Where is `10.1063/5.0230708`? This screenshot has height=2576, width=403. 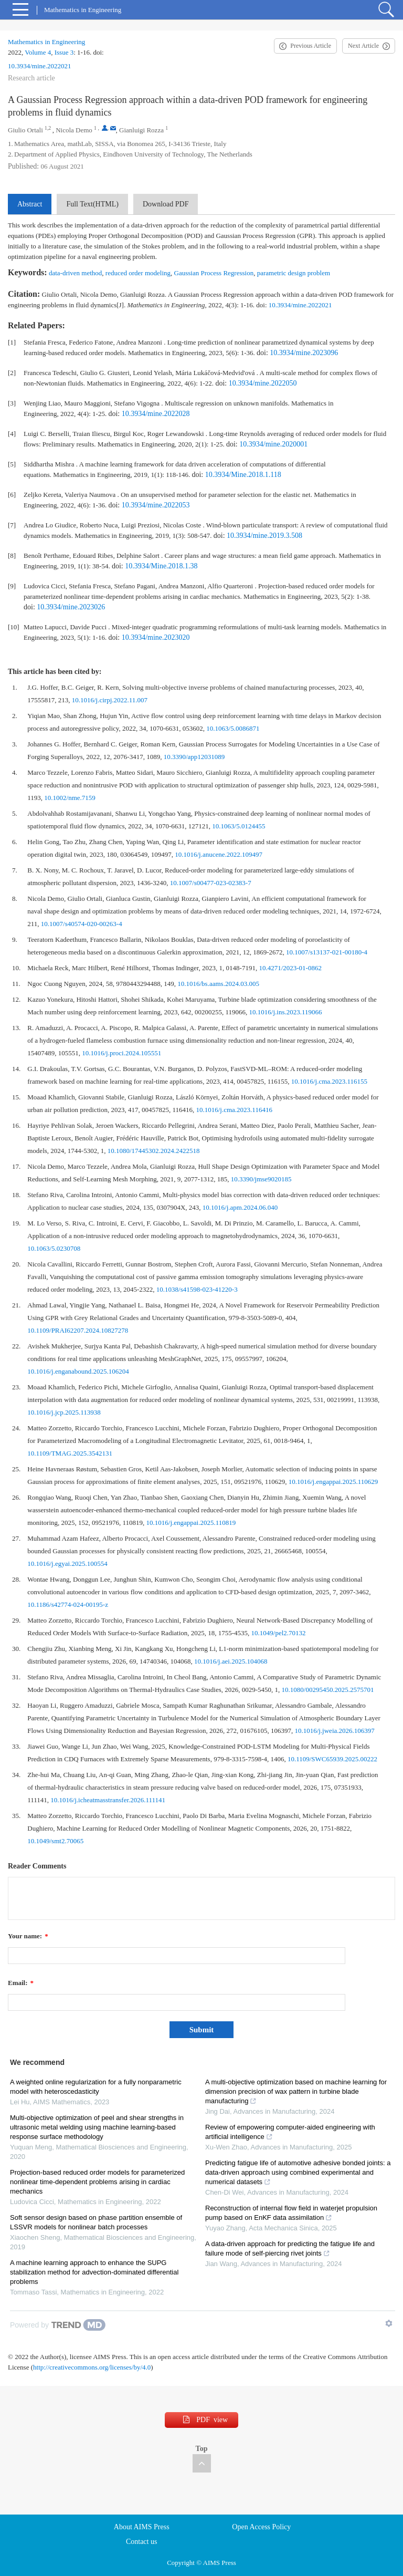
10.1063/5.0230708 is located at coordinates (53, 1248).